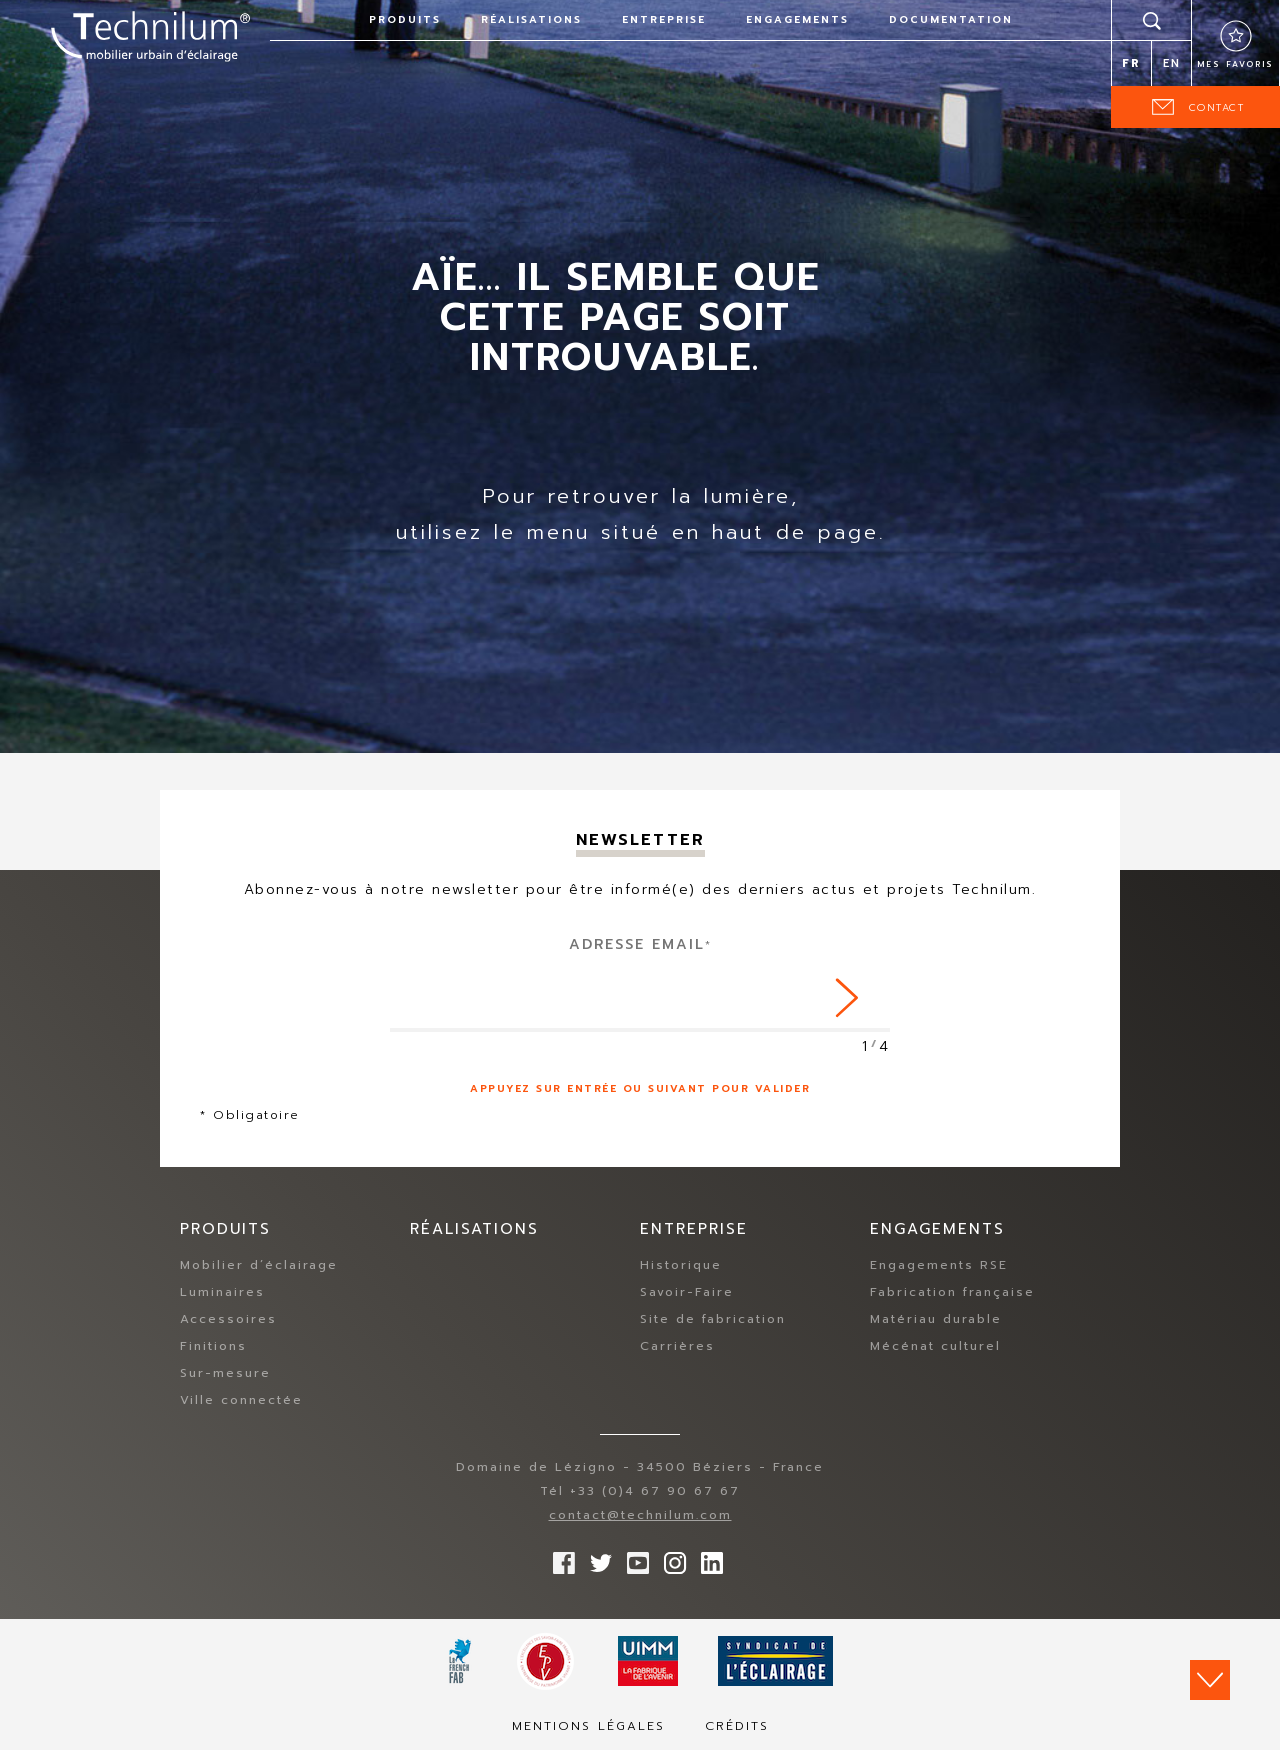 The image size is (1280, 1750). Describe the element at coordinates (241, 1401) in the screenshot. I see `Ville connectée` at that location.